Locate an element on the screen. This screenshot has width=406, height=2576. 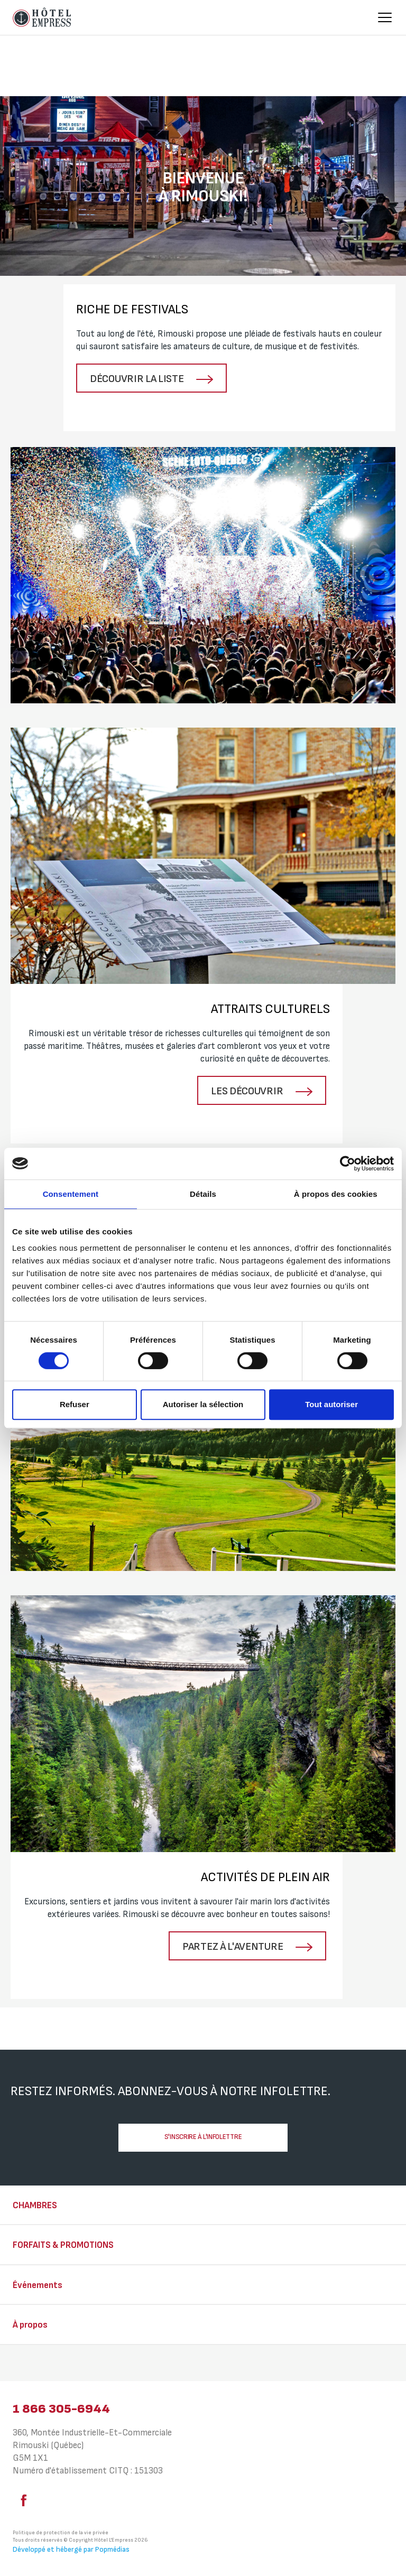
Autoriser la sélection is located at coordinates (203, 1404).